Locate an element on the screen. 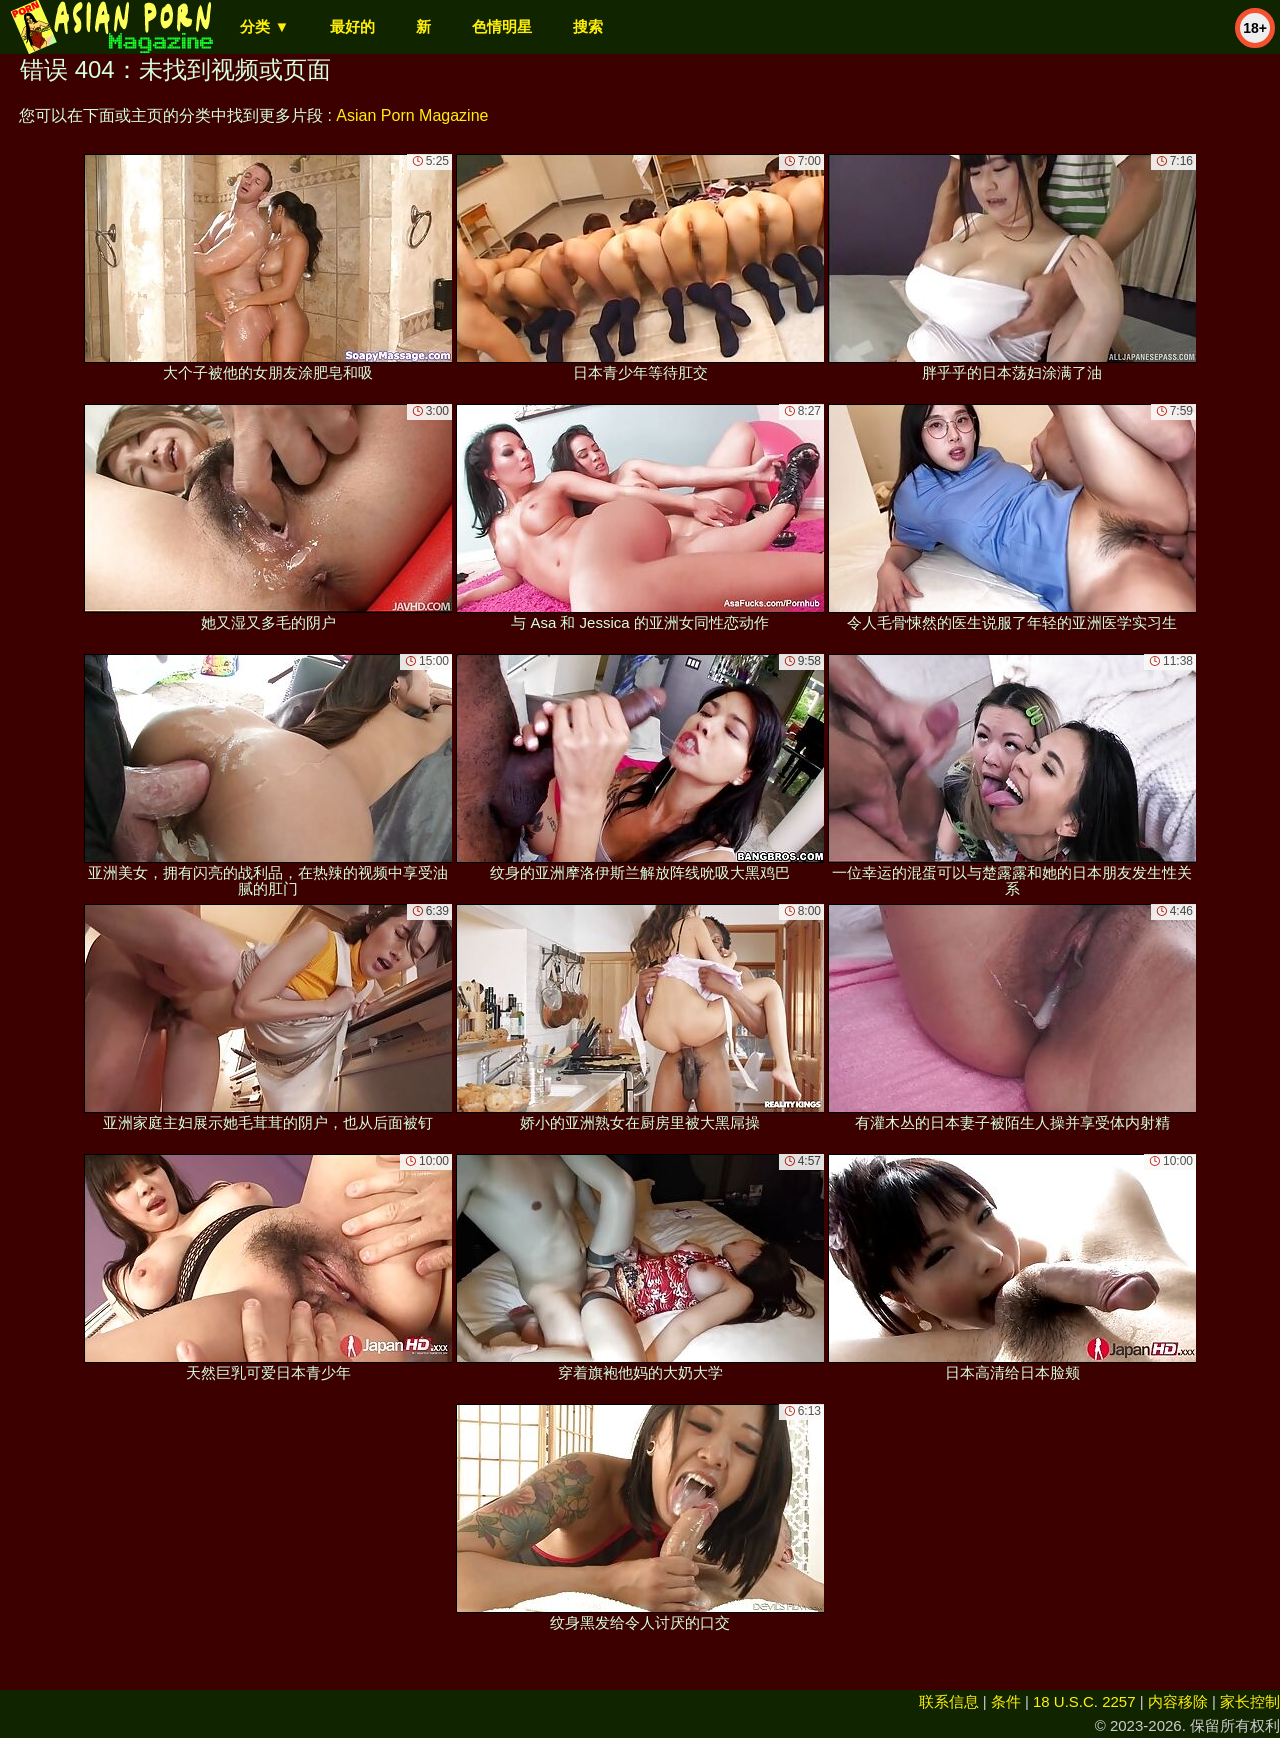  条件 is located at coordinates (1006, 1701).